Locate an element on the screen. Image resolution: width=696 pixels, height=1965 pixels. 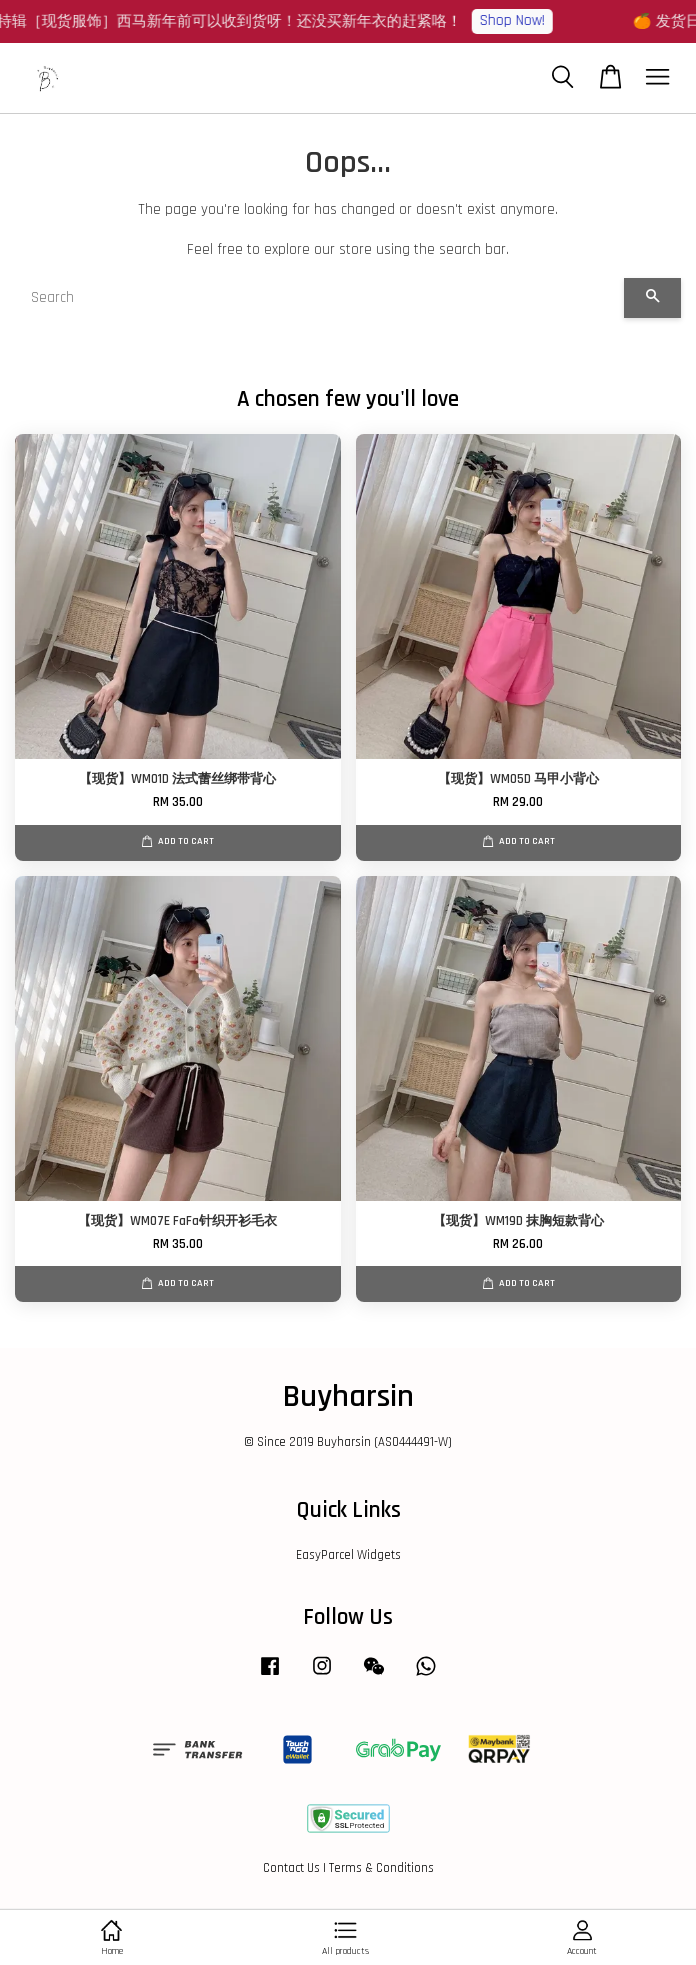
EasyParcel Widgets is located at coordinates (348, 1555).